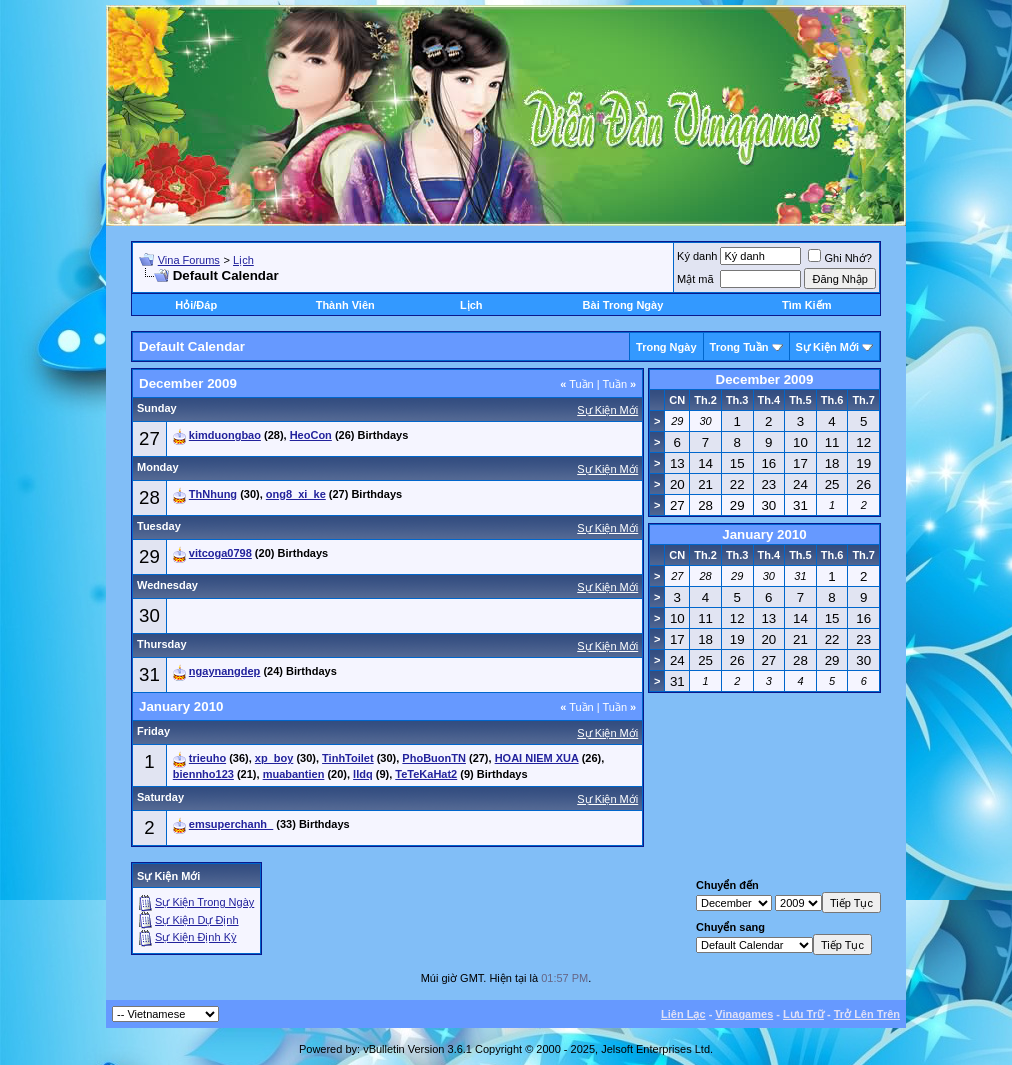 The width and height of the screenshot is (1012, 1065). I want to click on Bài Trong Ngày, so click(623, 305).